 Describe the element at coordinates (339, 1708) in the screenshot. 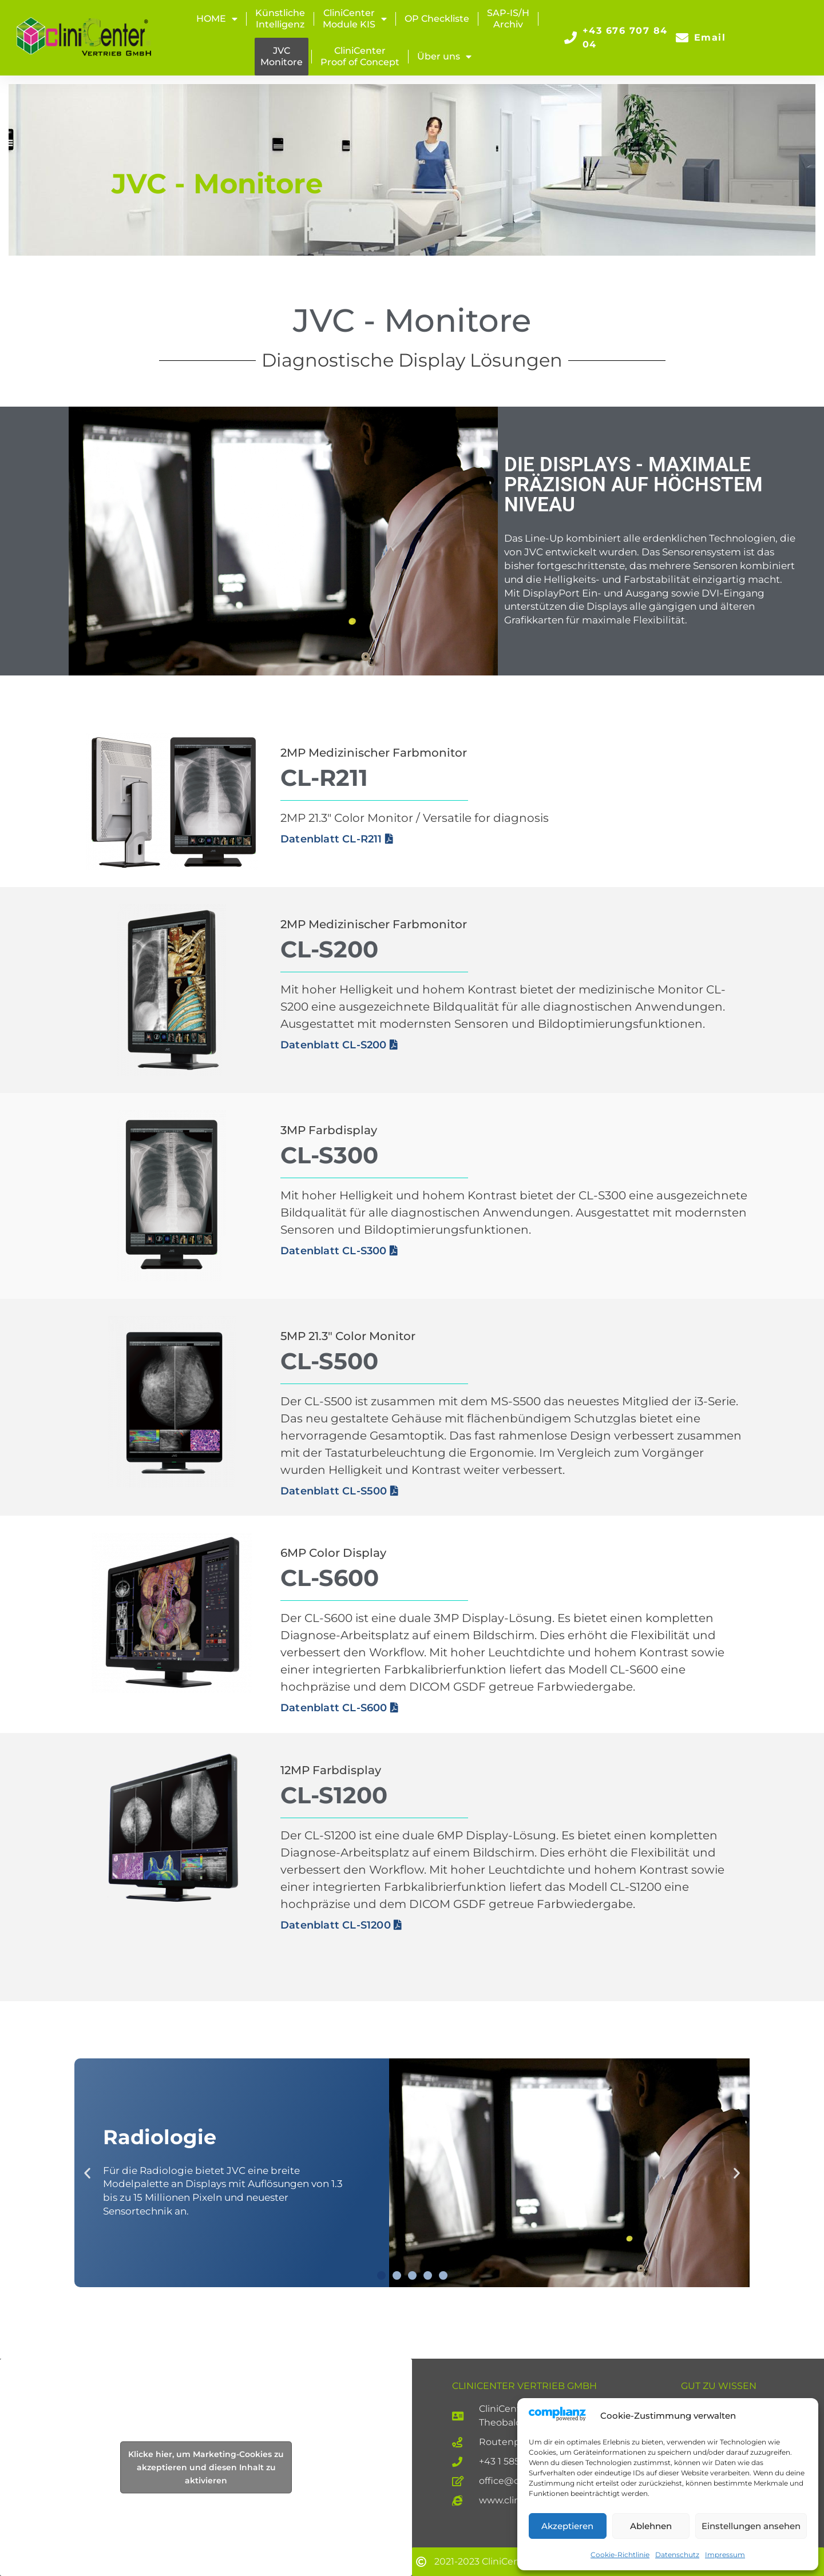

I see `Datenblatt CL-S600` at that location.